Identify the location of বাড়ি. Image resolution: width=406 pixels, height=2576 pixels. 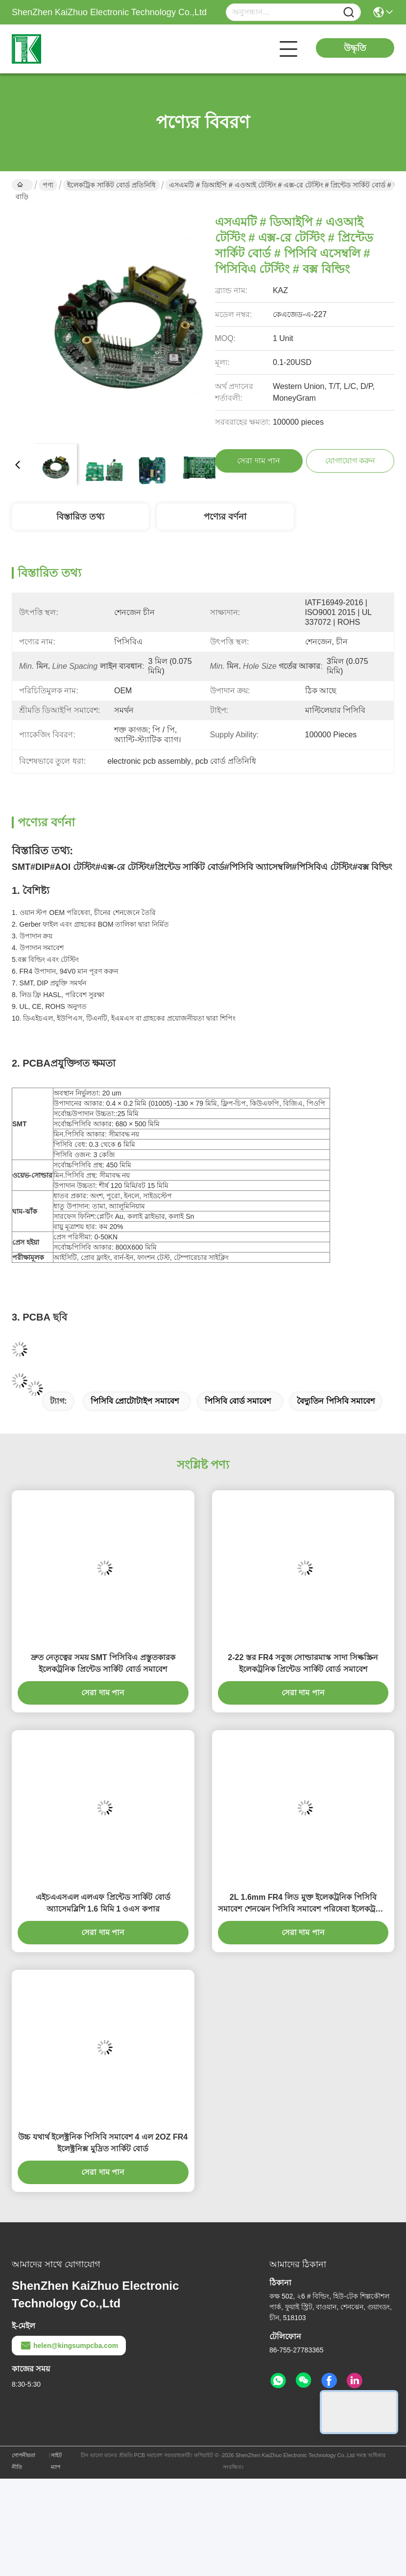
(22, 186).